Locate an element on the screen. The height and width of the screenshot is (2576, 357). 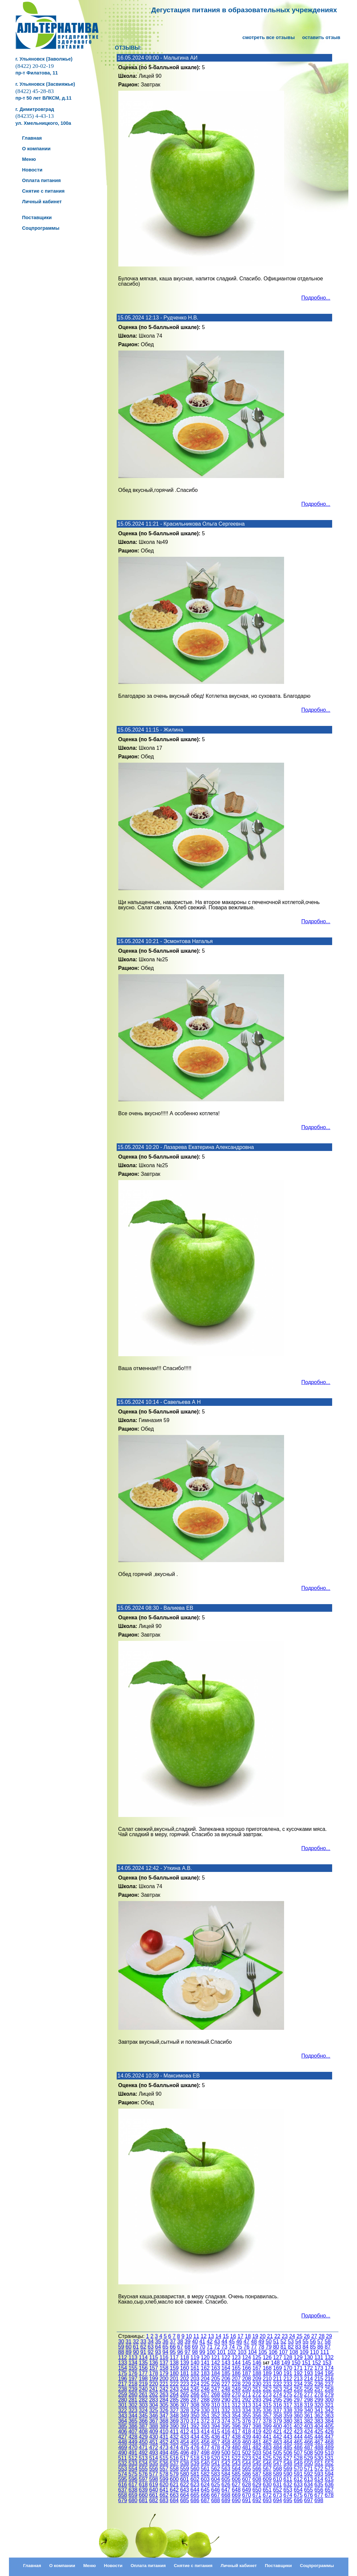
80 is located at coordinates (276, 2347).